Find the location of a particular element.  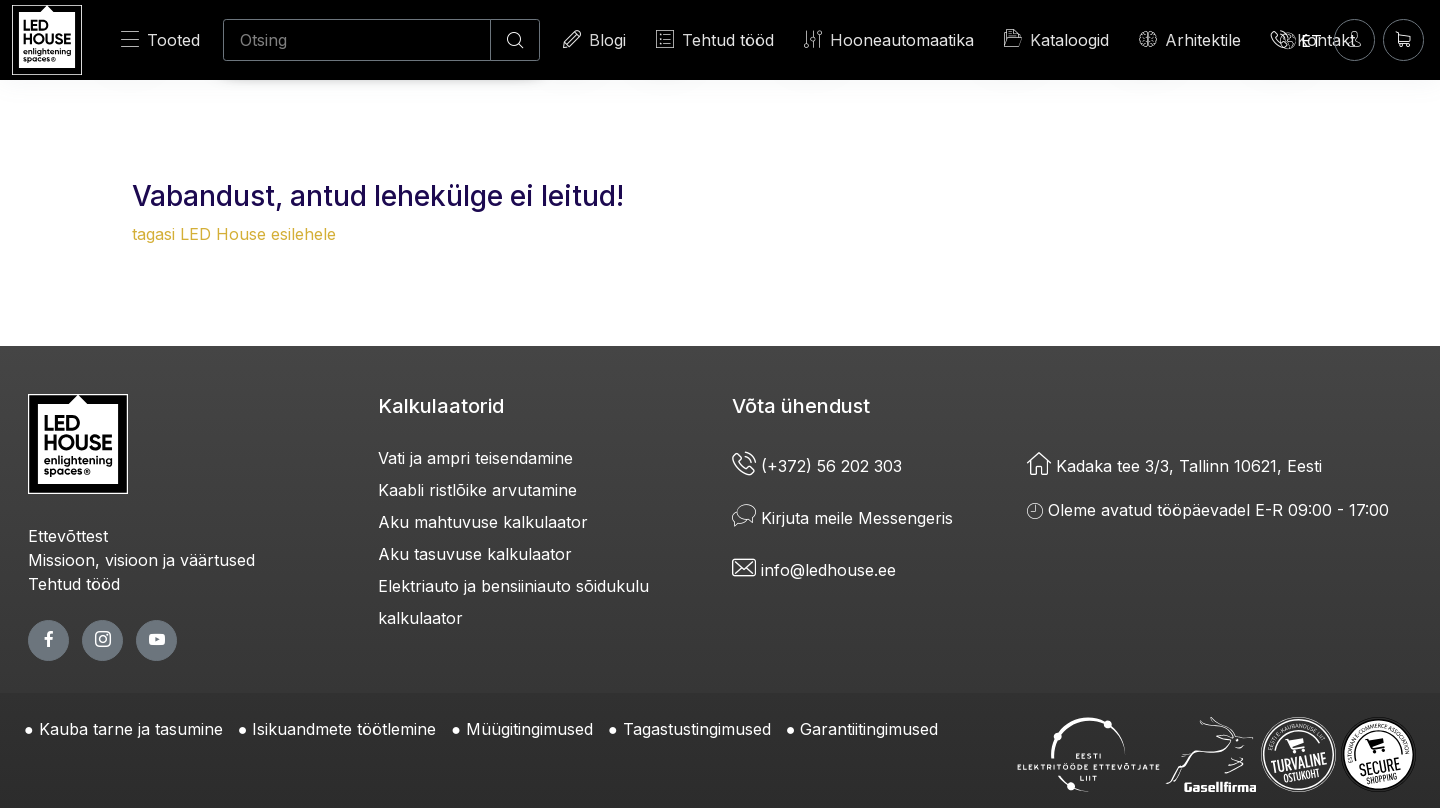

Tehtud tööd is located at coordinates (715, 39).